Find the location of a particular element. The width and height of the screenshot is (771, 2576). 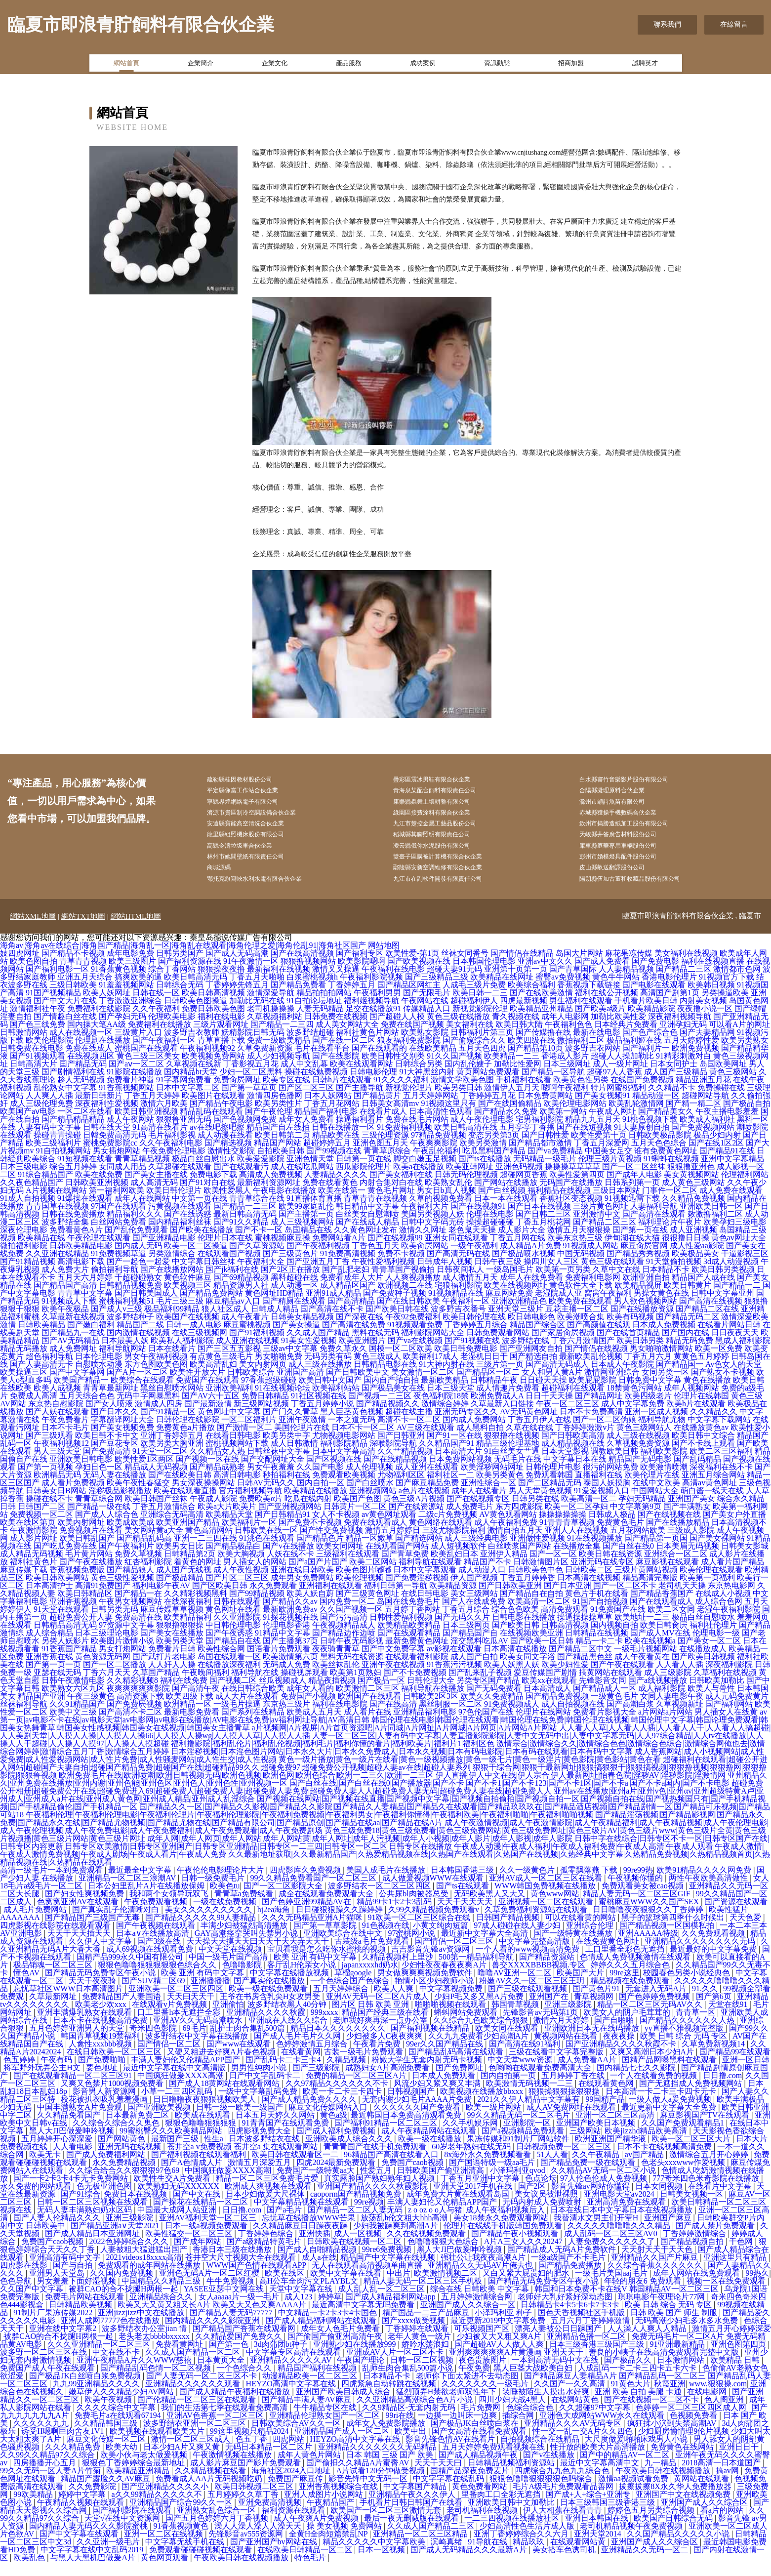

激情都市色网 is located at coordinates (737, 983).